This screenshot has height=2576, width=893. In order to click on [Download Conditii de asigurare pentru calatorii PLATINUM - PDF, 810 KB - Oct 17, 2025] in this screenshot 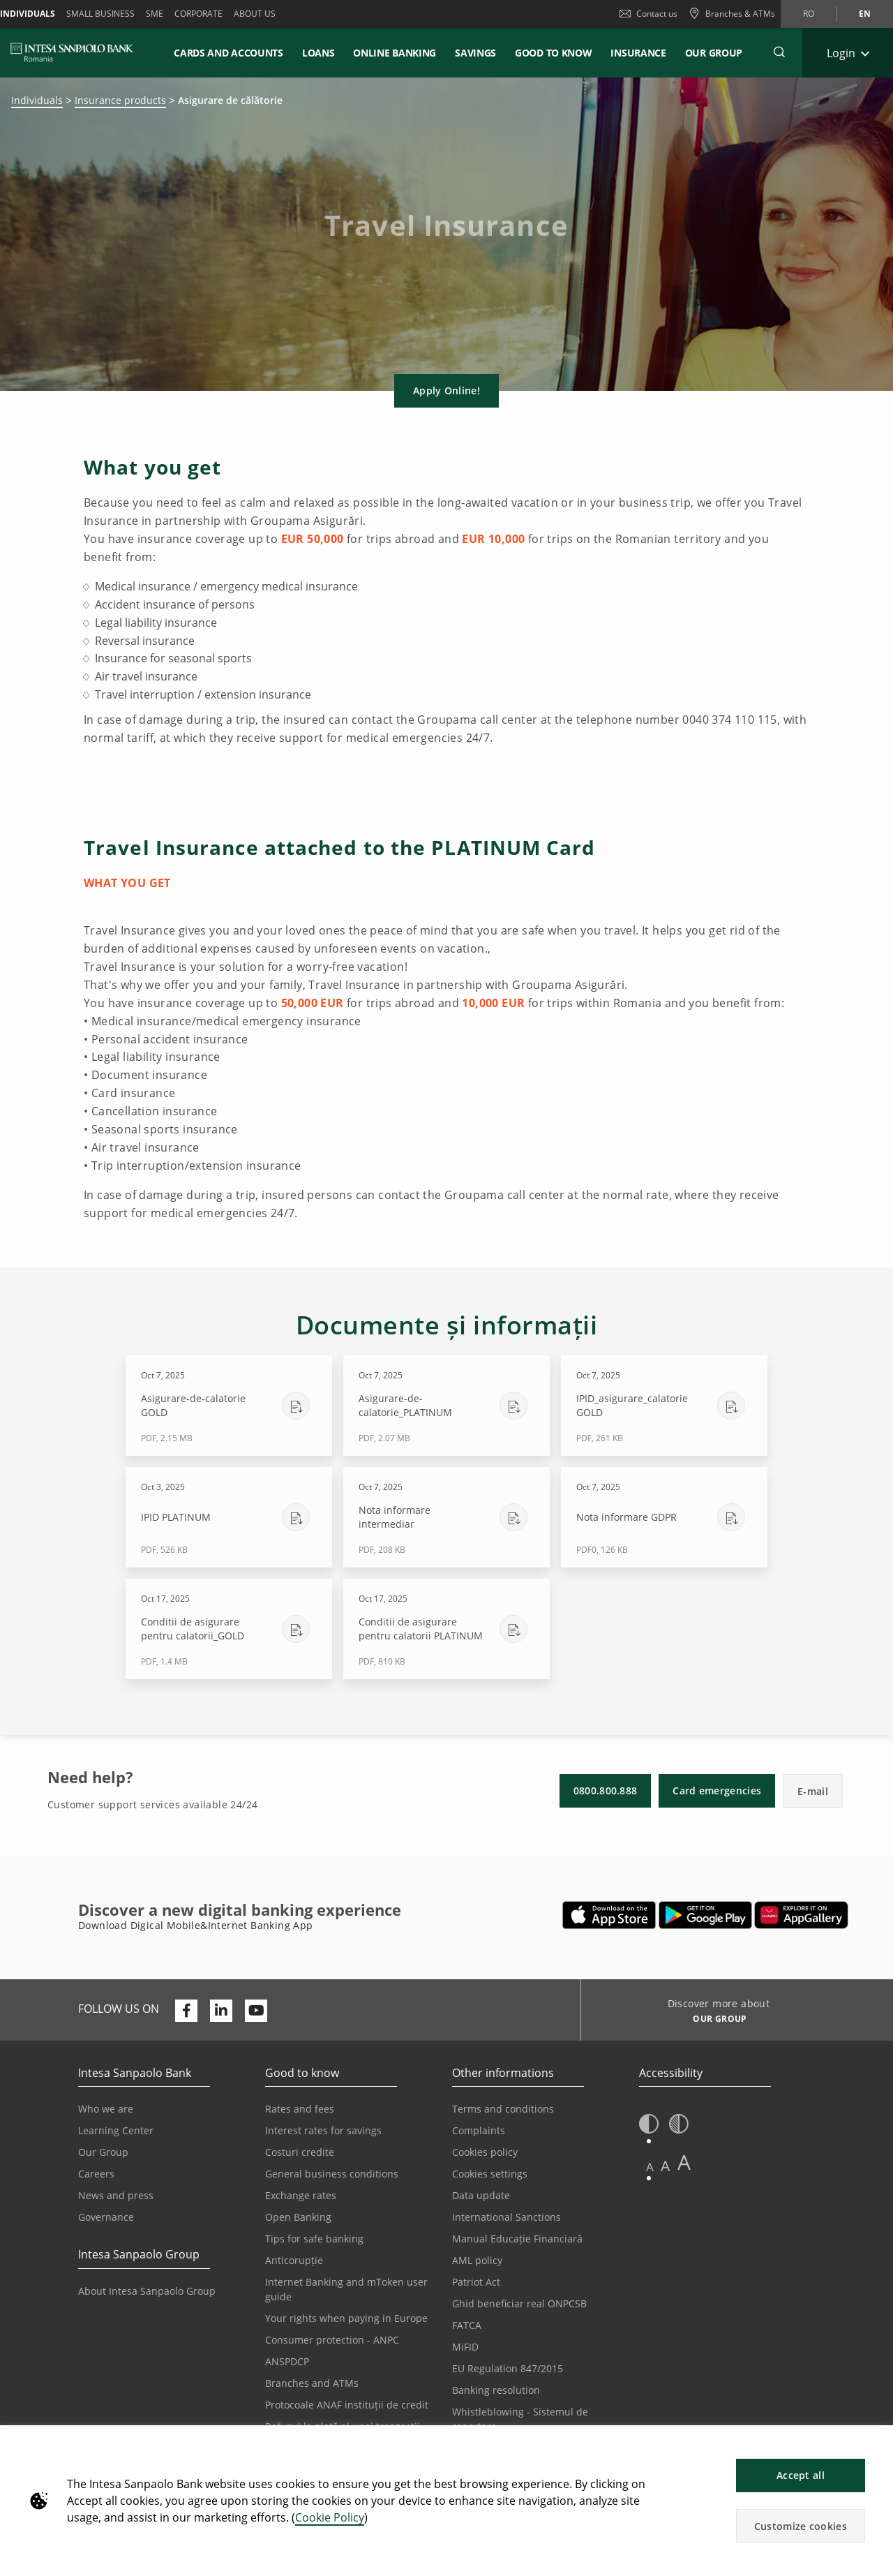, I will do `click(446, 1629)`.